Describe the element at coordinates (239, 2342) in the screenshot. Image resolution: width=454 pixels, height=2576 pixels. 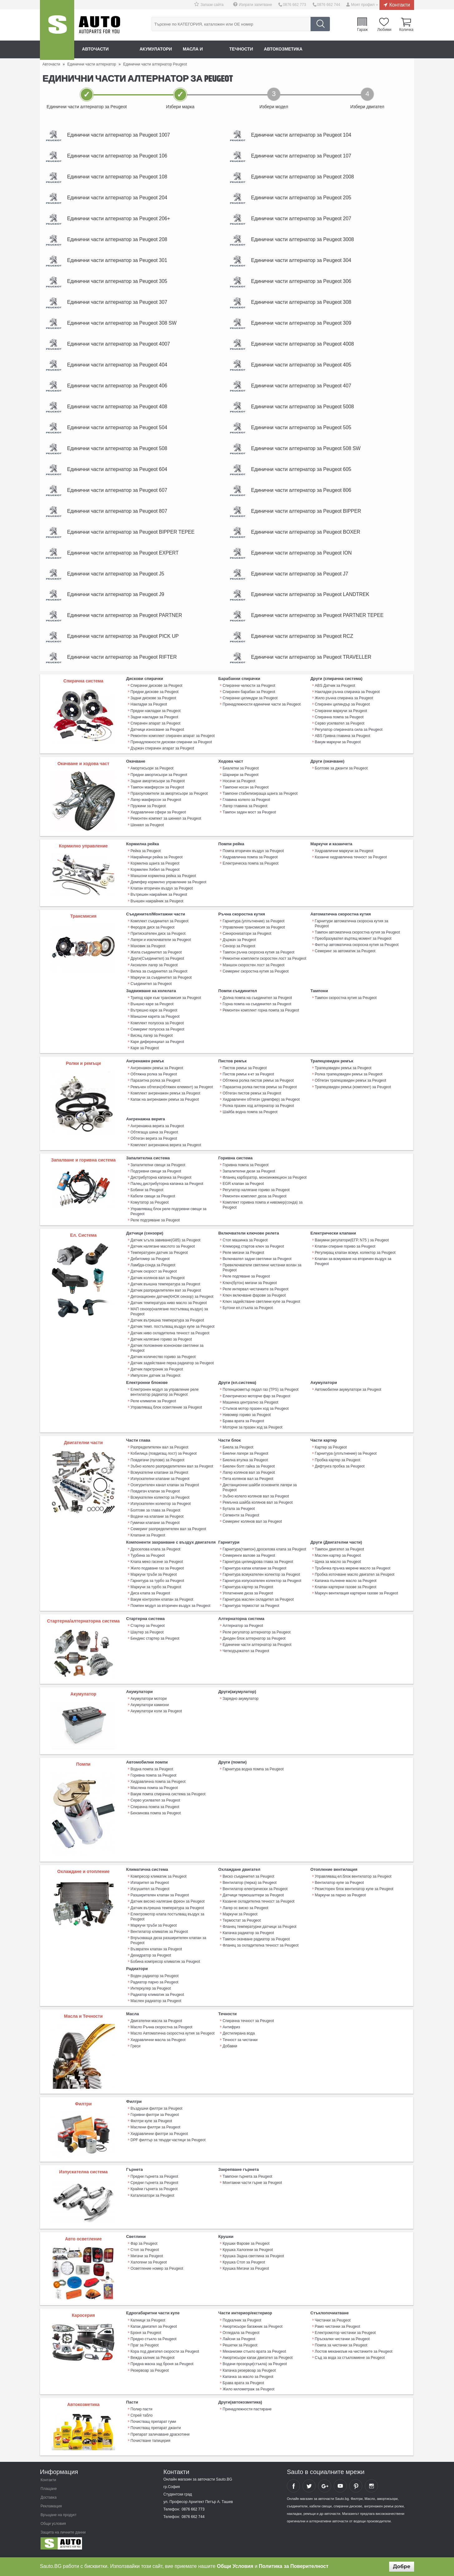
I see `Лайсни за Peugeot` at that location.